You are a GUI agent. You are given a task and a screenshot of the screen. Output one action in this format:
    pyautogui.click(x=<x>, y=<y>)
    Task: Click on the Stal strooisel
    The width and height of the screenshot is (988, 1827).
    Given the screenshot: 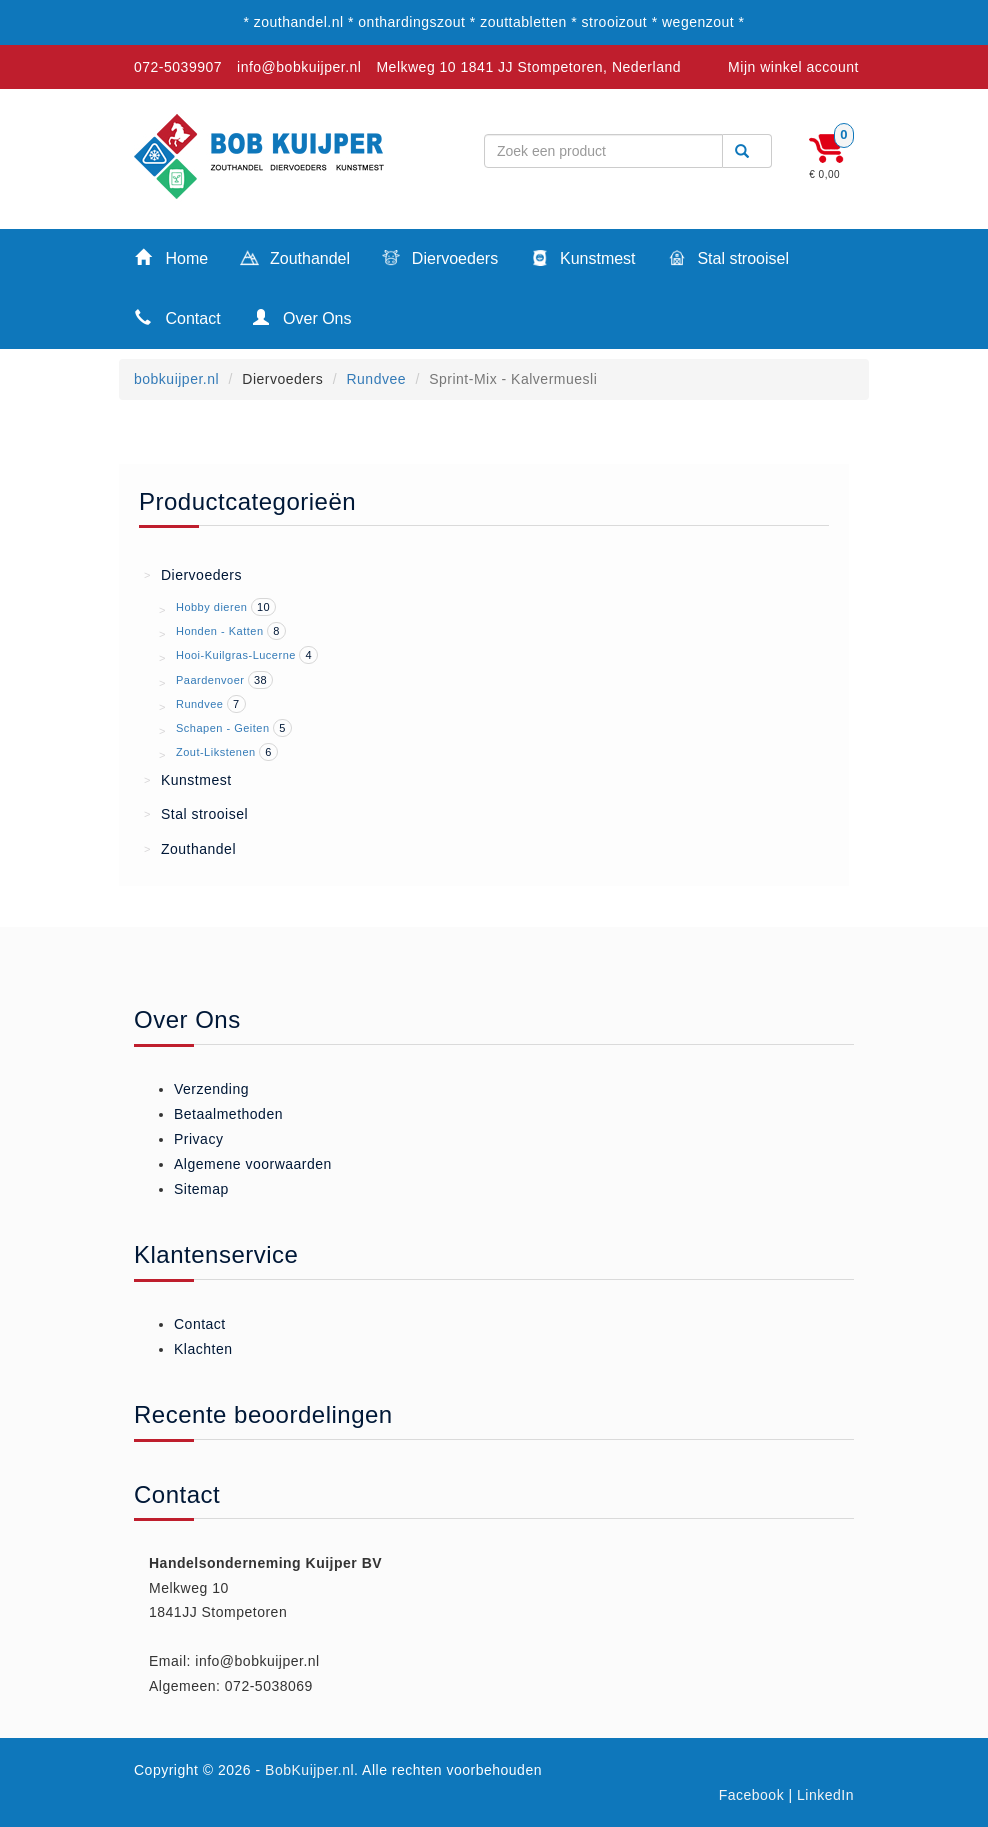 What is the action you would take?
    pyautogui.click(x=728, y=260)
    